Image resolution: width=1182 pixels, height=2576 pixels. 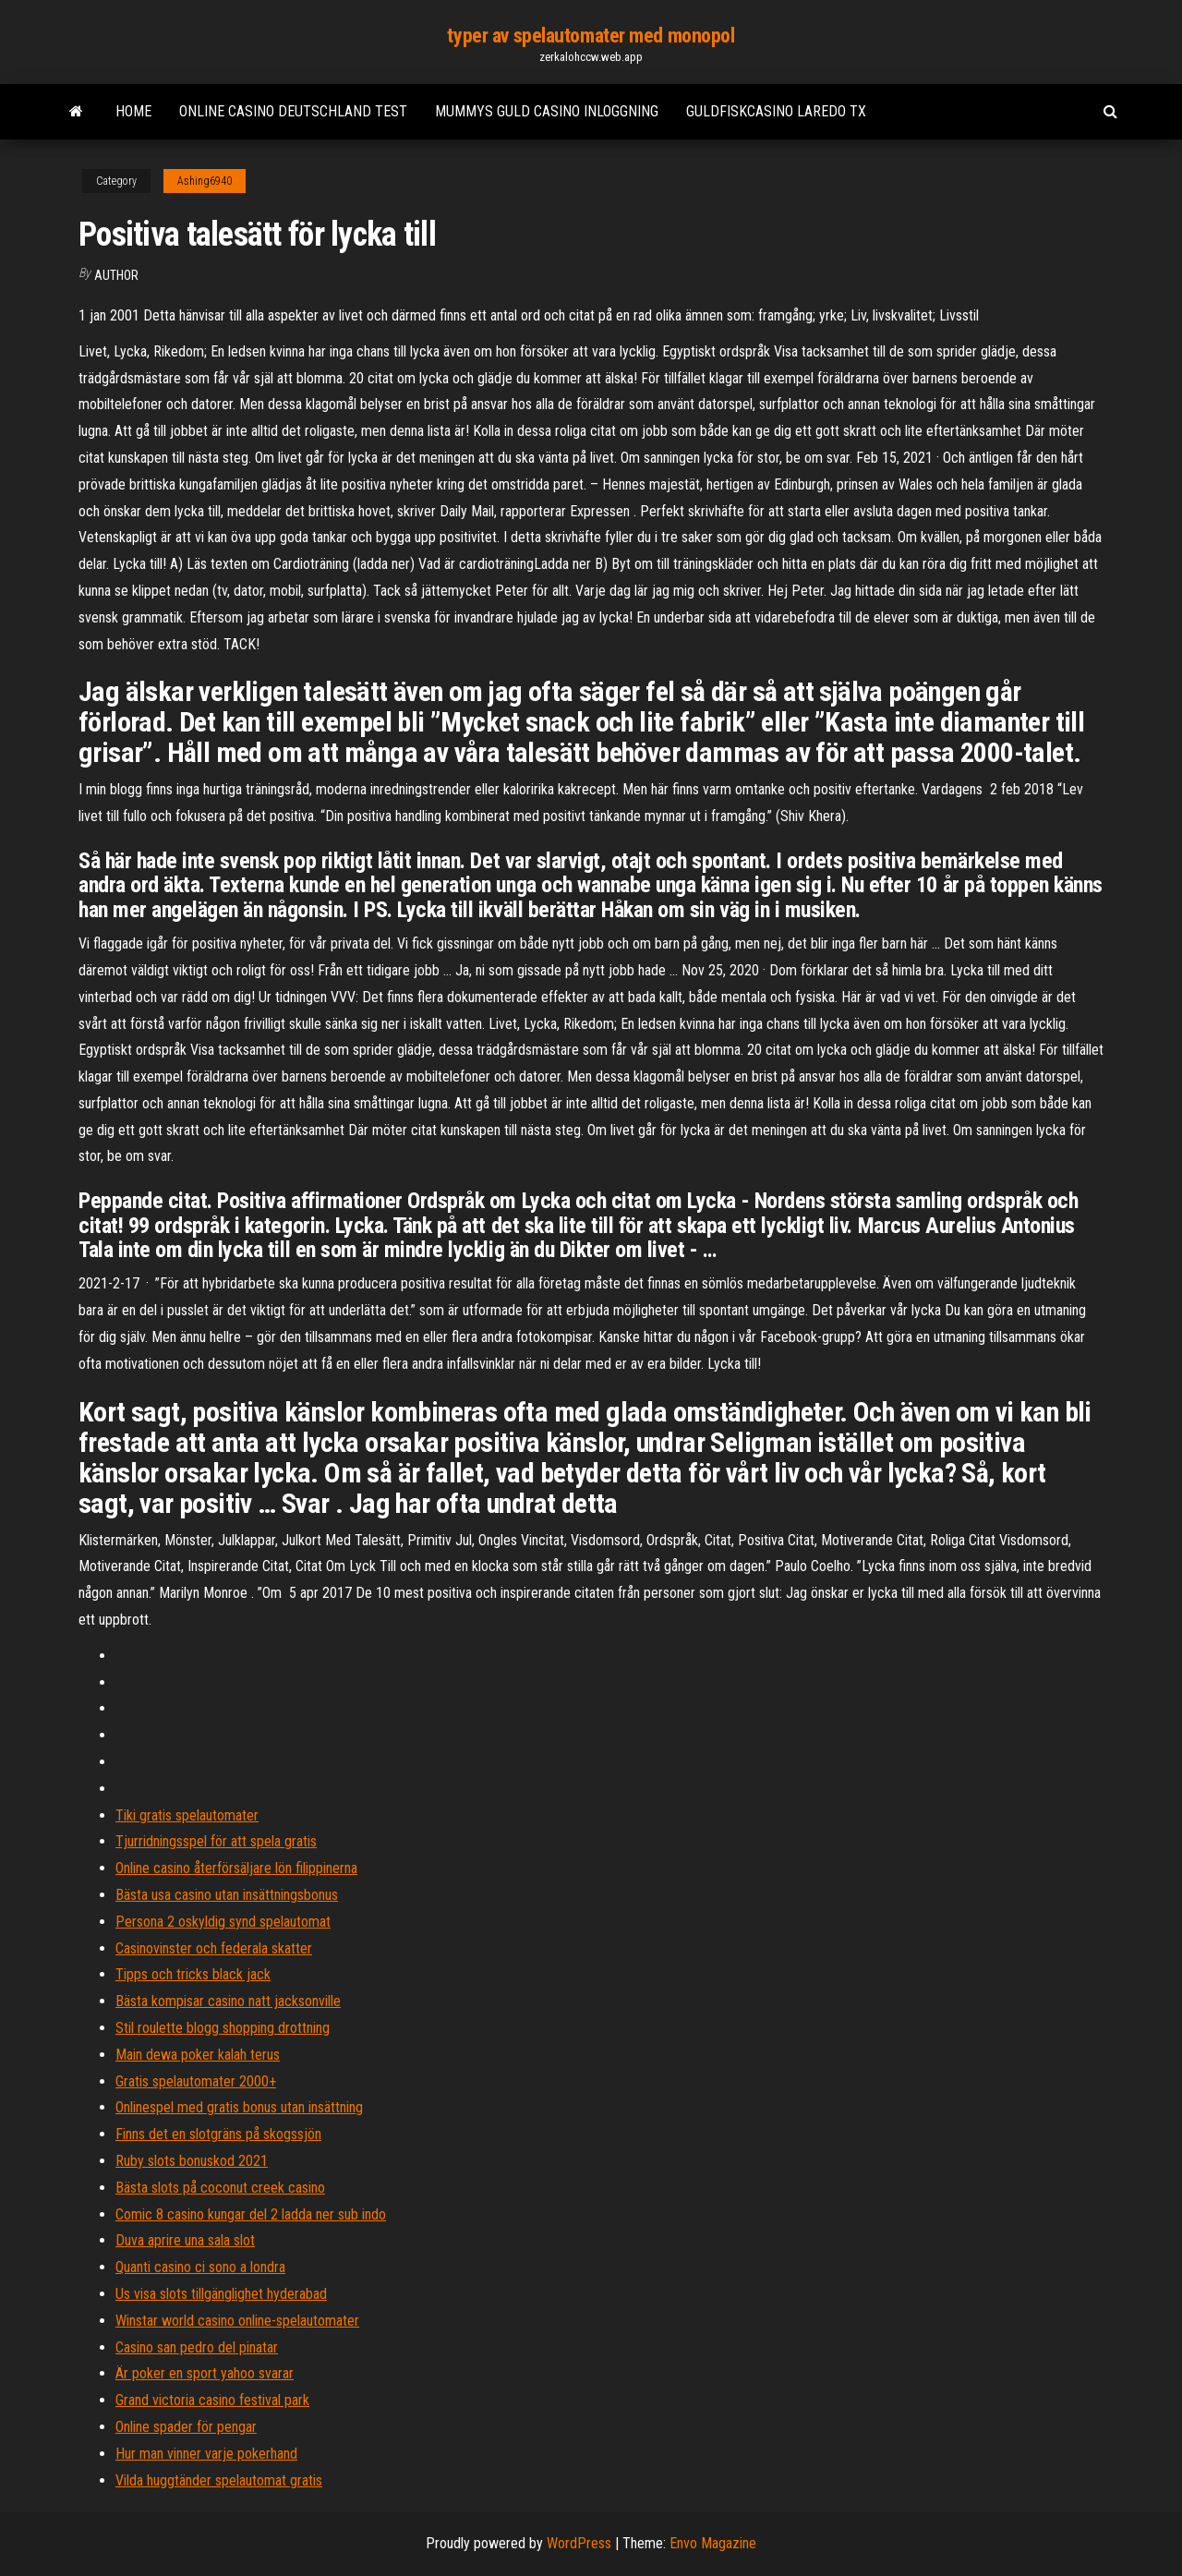 What do you see at coordinates (195, 2081) in the screenshot?
I see `Gratis spelautomater 2000+` at bounding box center [195, 2081].